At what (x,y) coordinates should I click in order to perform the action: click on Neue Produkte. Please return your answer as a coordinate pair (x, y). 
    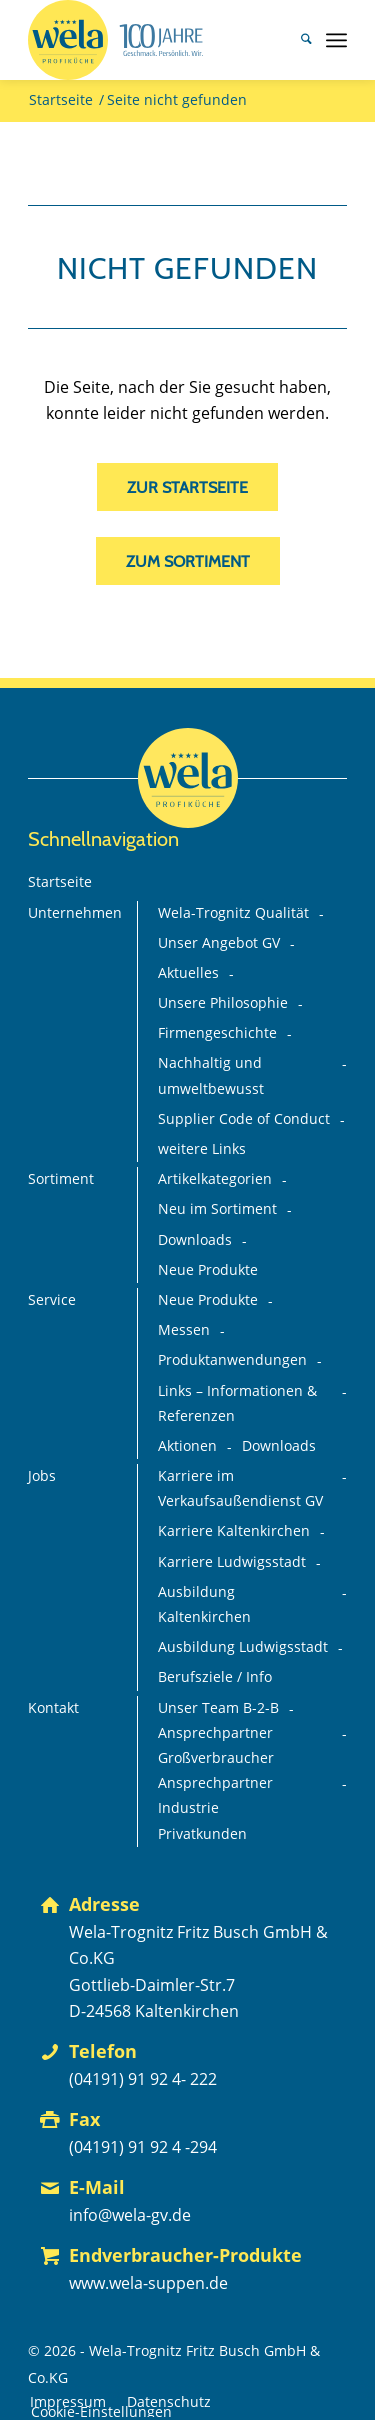
    Looking at the image, I should click on (208, 1270).